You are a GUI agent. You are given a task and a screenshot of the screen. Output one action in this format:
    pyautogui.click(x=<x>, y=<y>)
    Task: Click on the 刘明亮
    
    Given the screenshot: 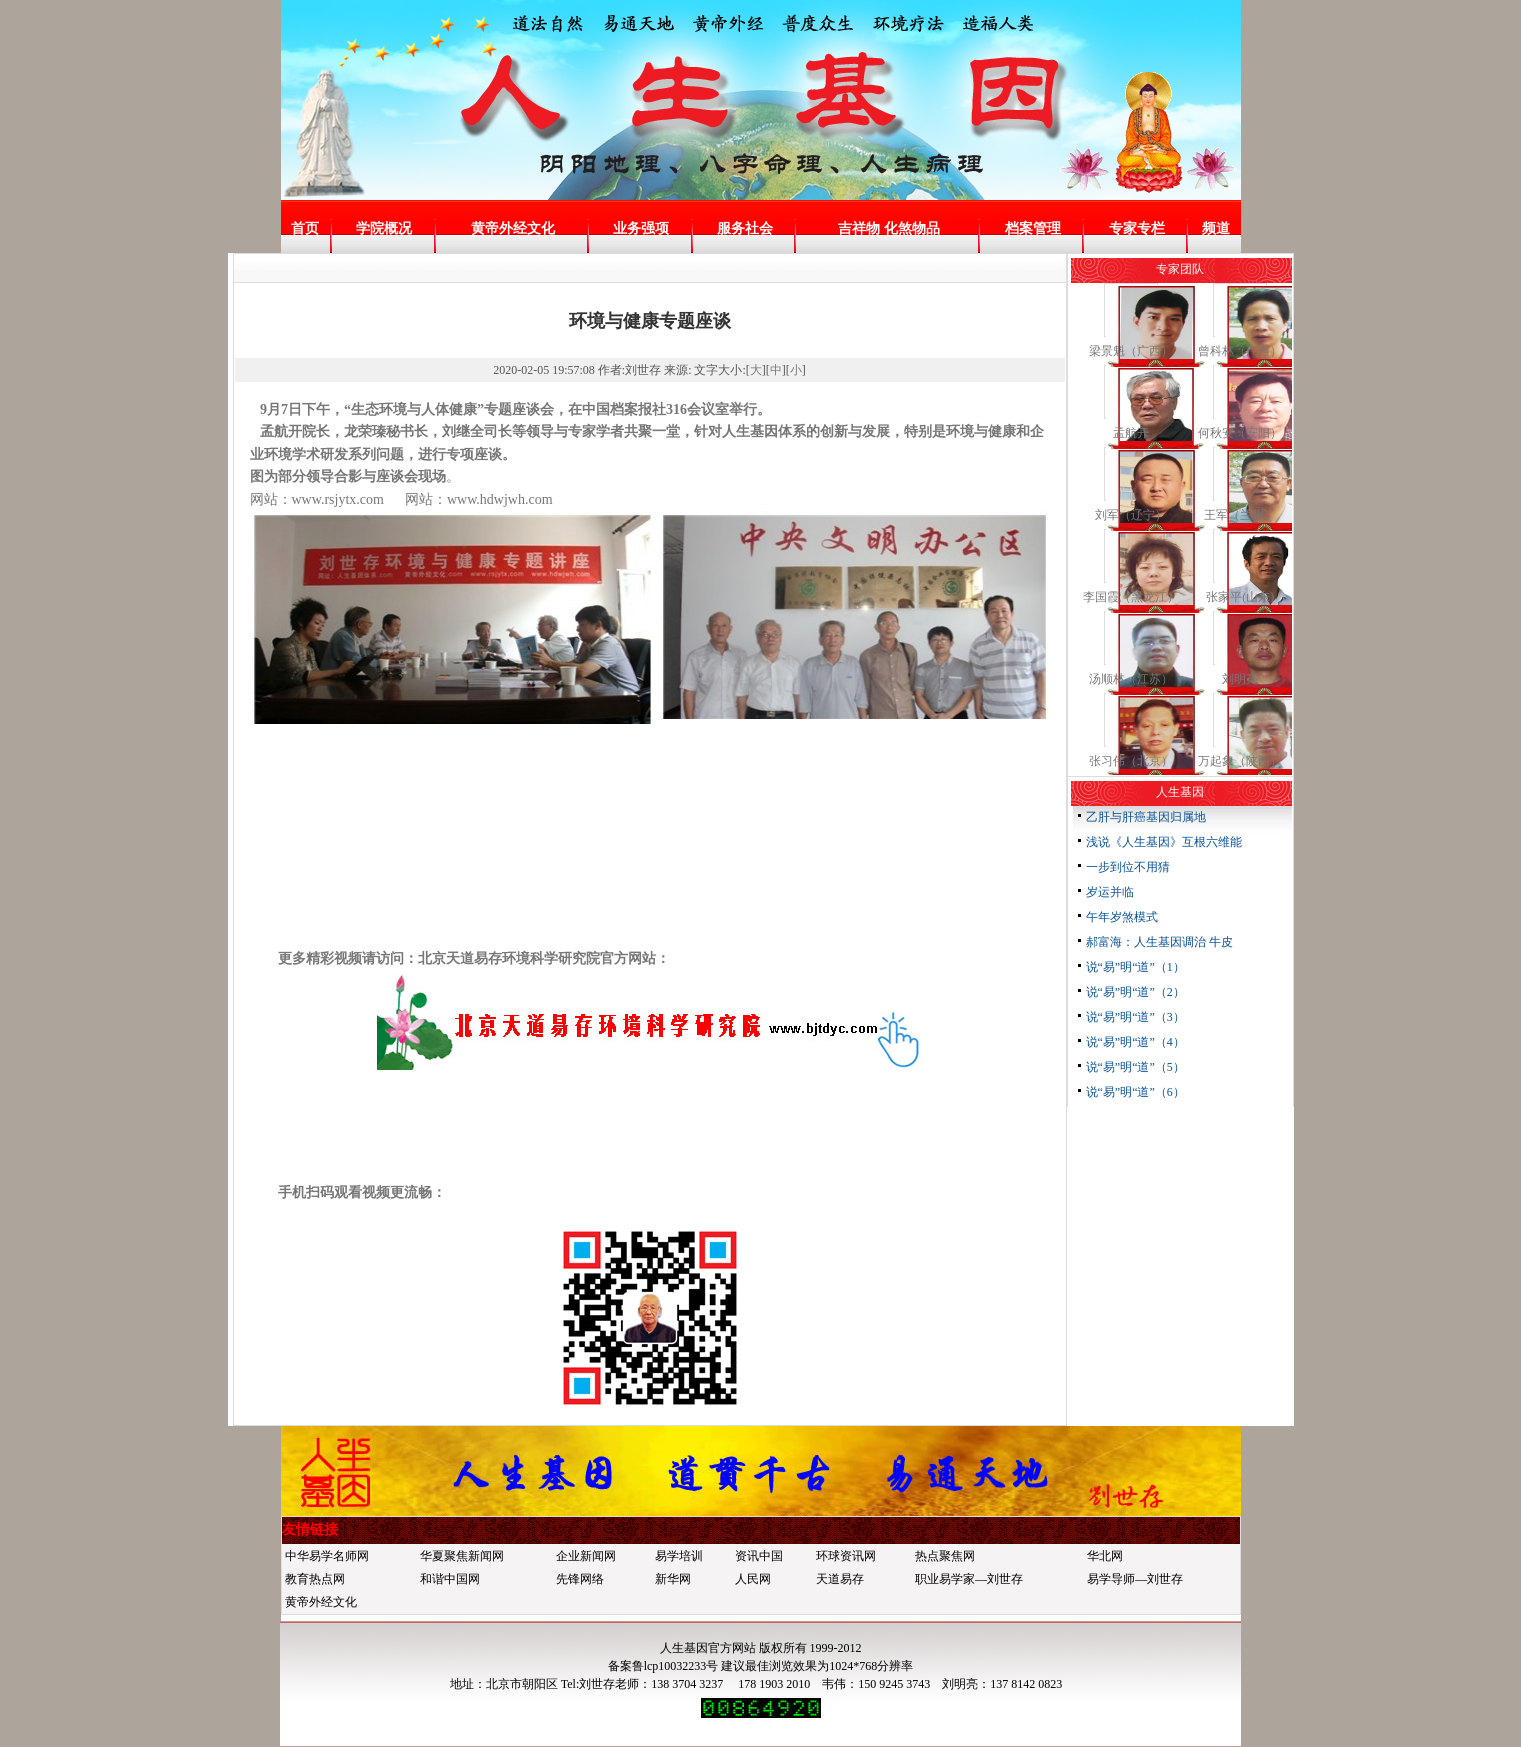 What is the action you would take?
    pyautogui.click(x=1240, y=679)
    